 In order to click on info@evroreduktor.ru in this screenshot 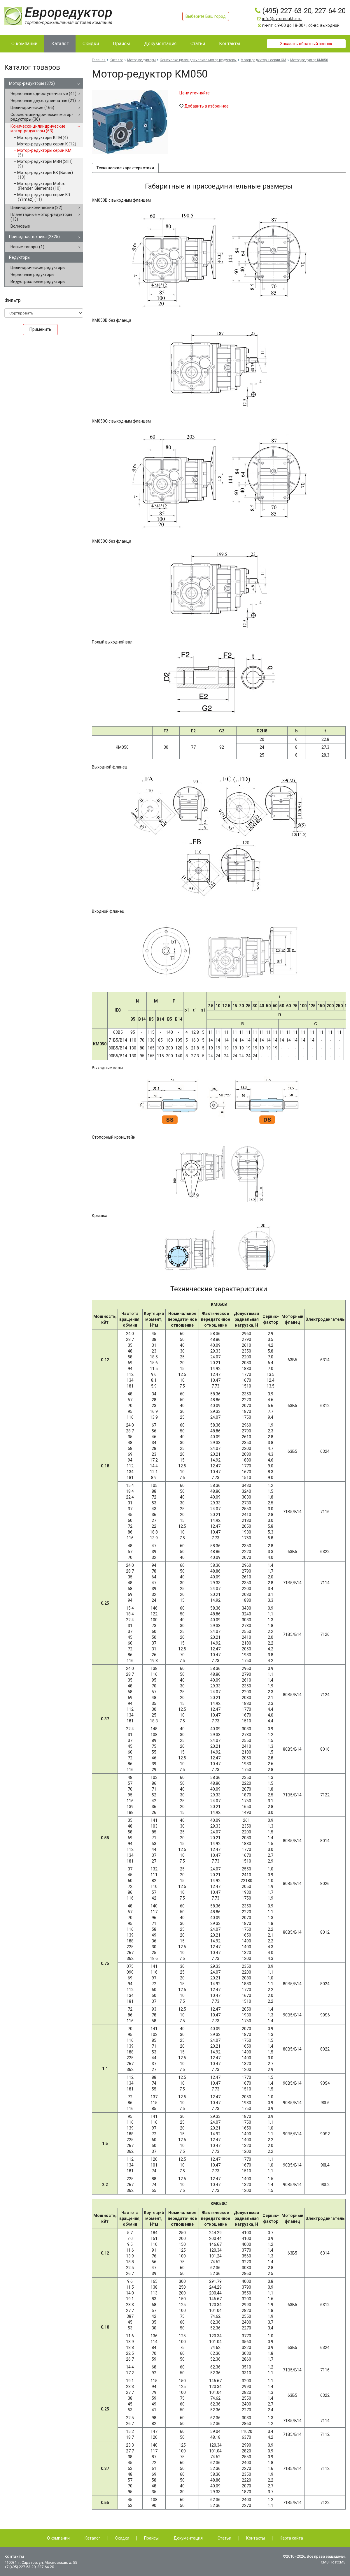, I will do `click(282, 18)`.